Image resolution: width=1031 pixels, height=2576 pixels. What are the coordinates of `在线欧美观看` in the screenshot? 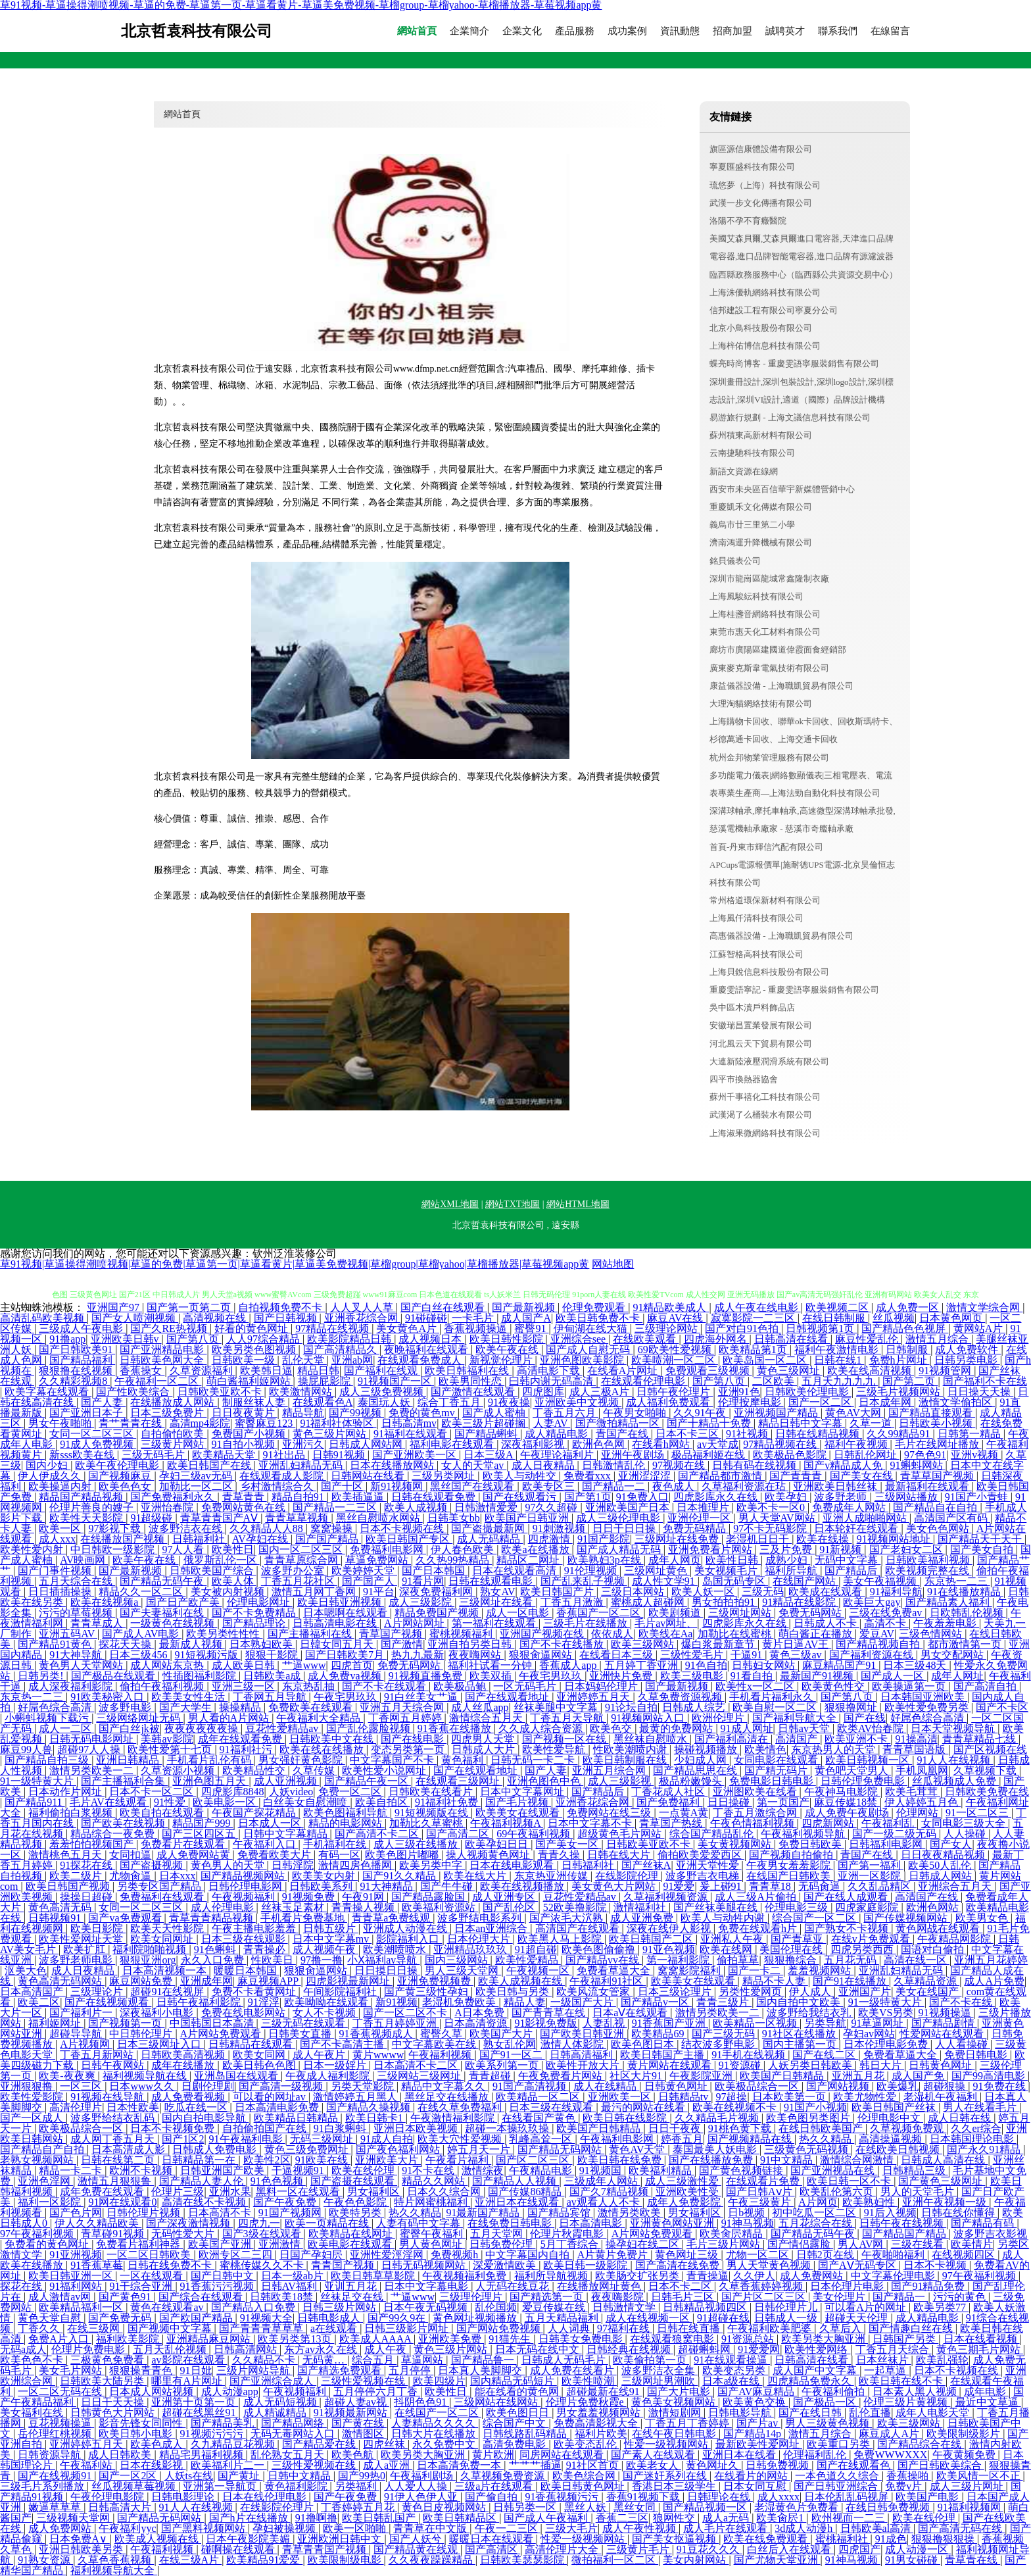 It's located at (646, 1339).